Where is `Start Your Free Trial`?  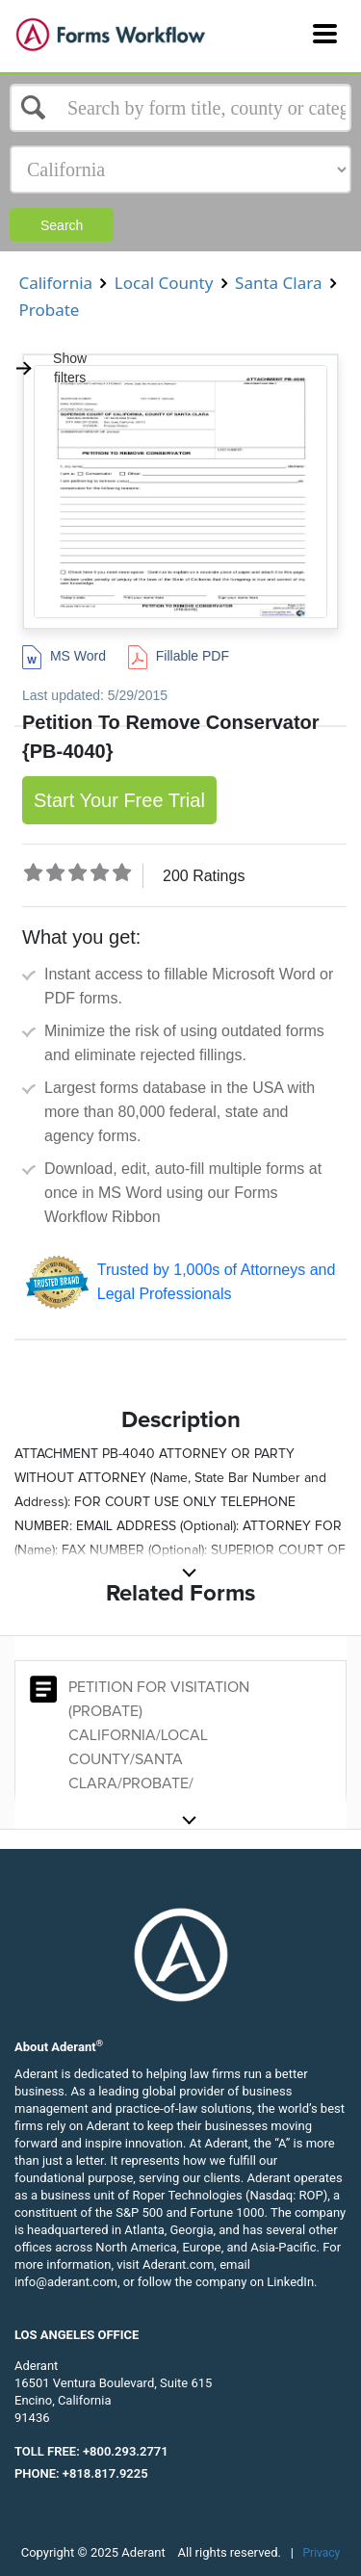 Start Your Free Trial is located at coordinates (119, 800).